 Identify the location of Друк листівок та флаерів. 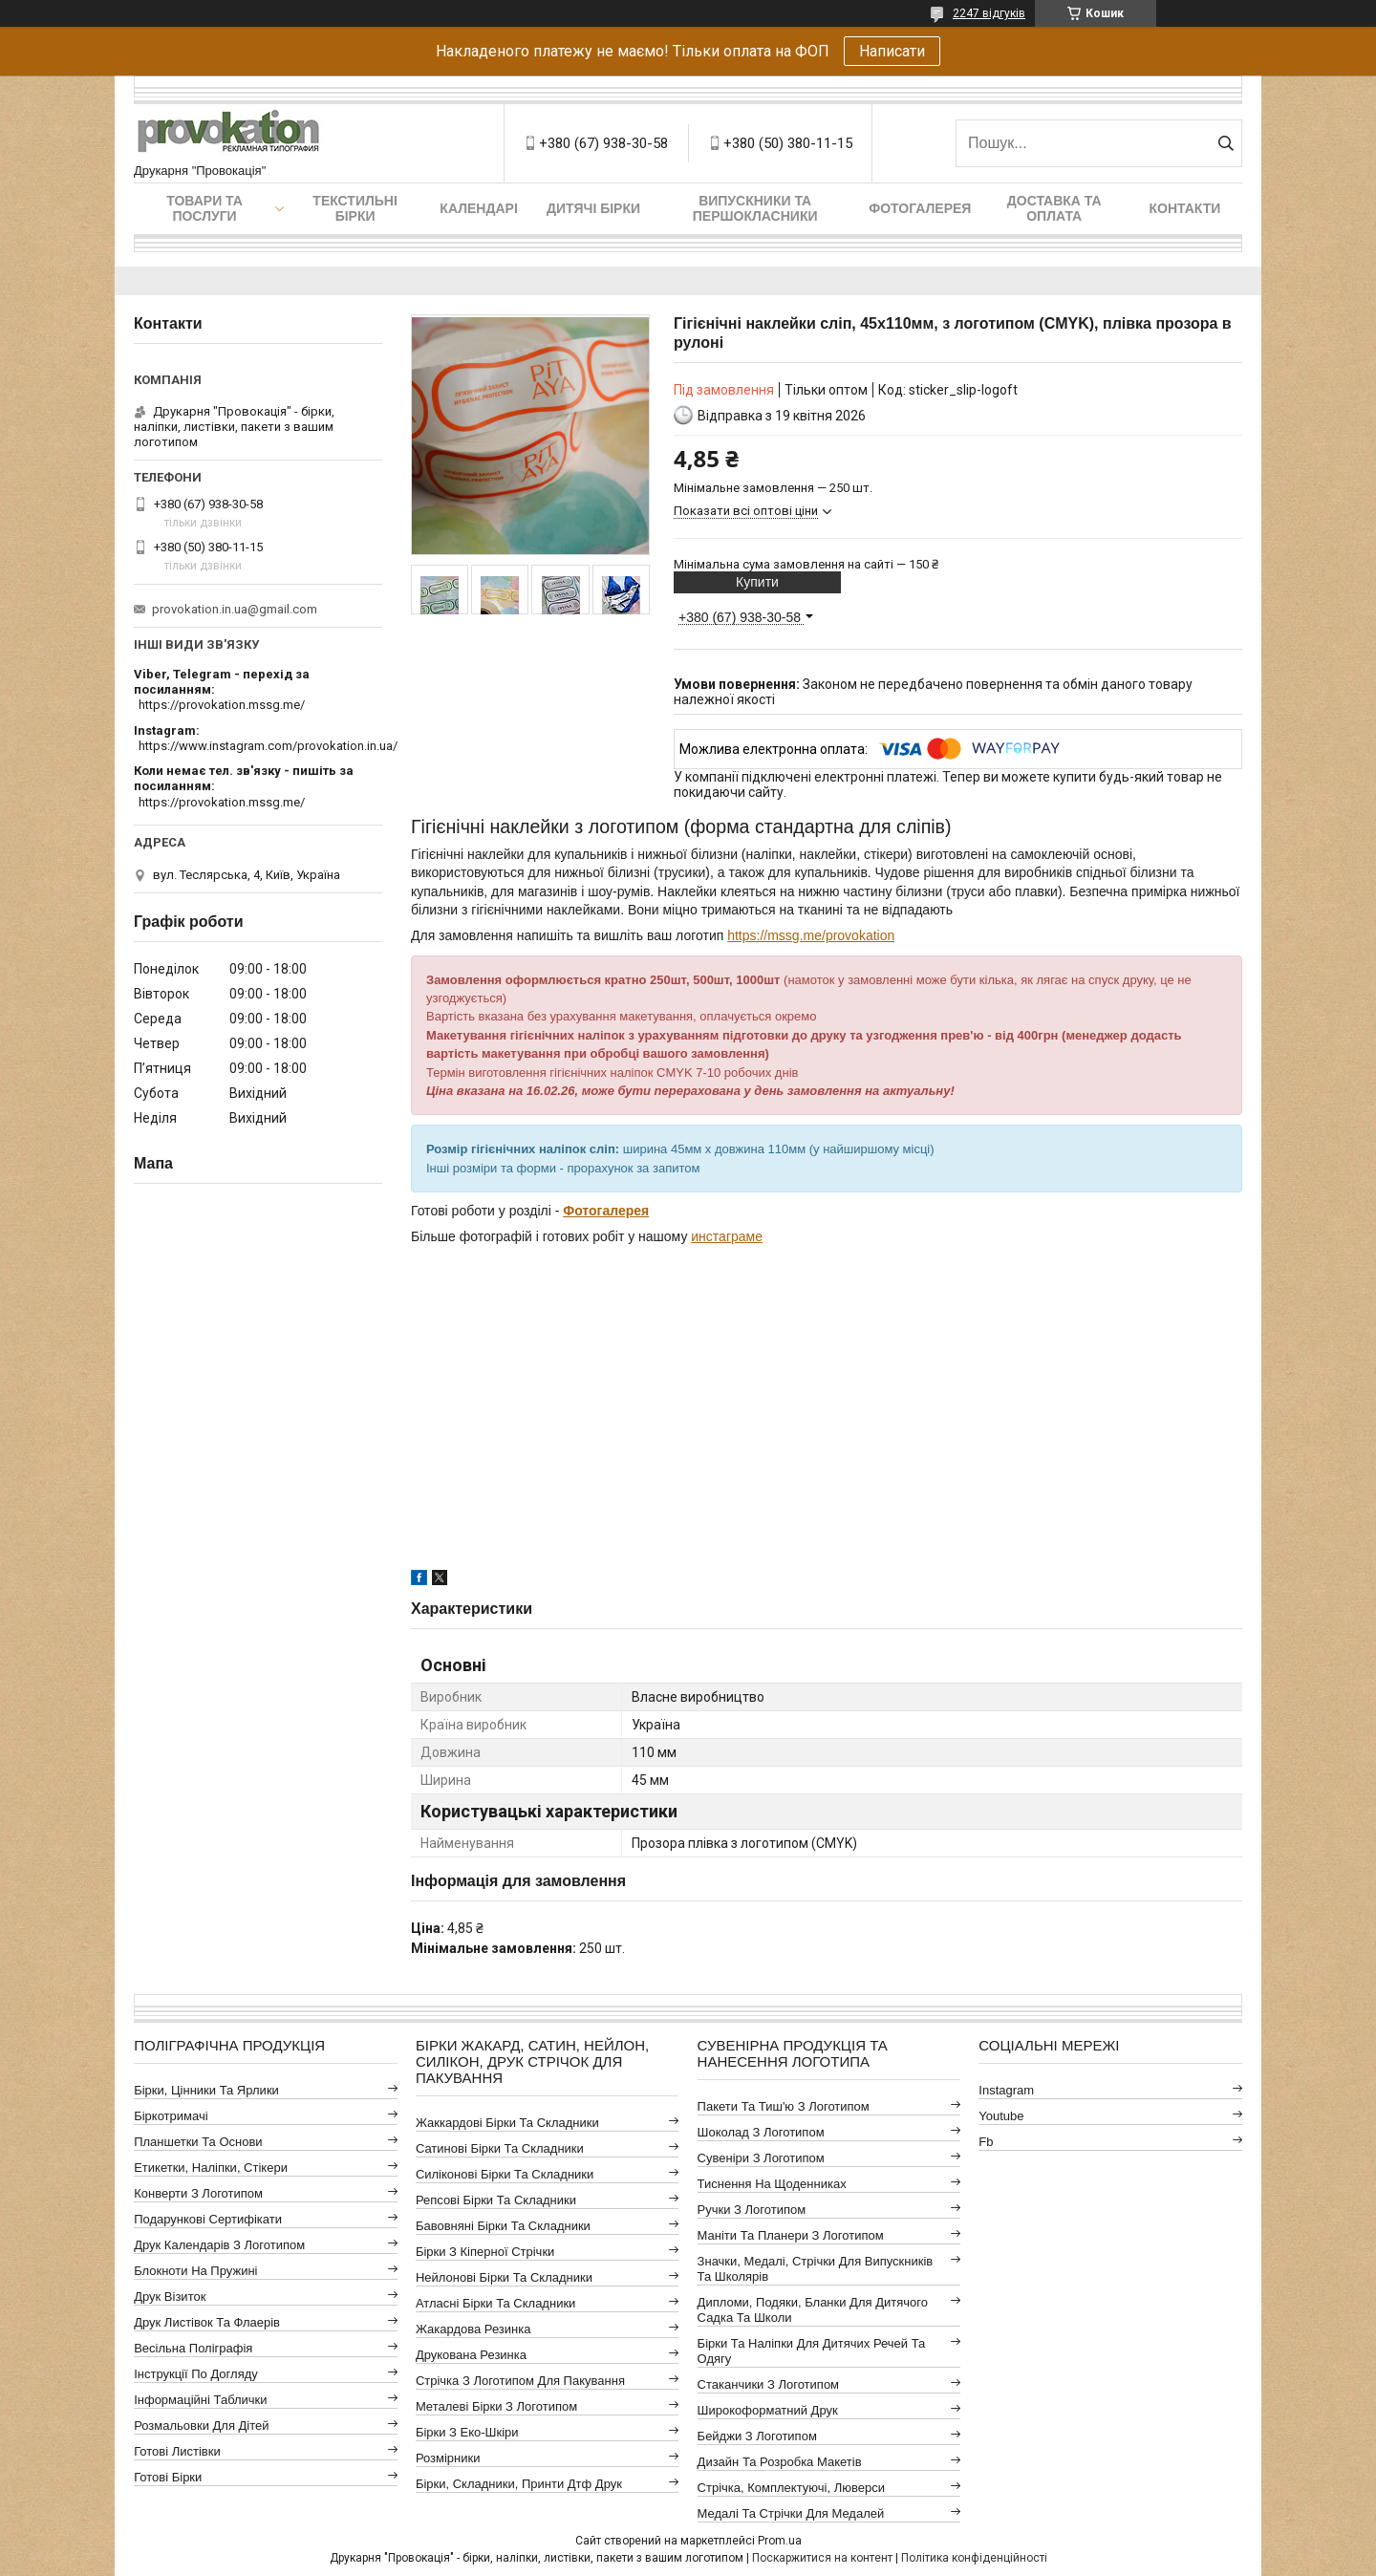
(207, 2322).